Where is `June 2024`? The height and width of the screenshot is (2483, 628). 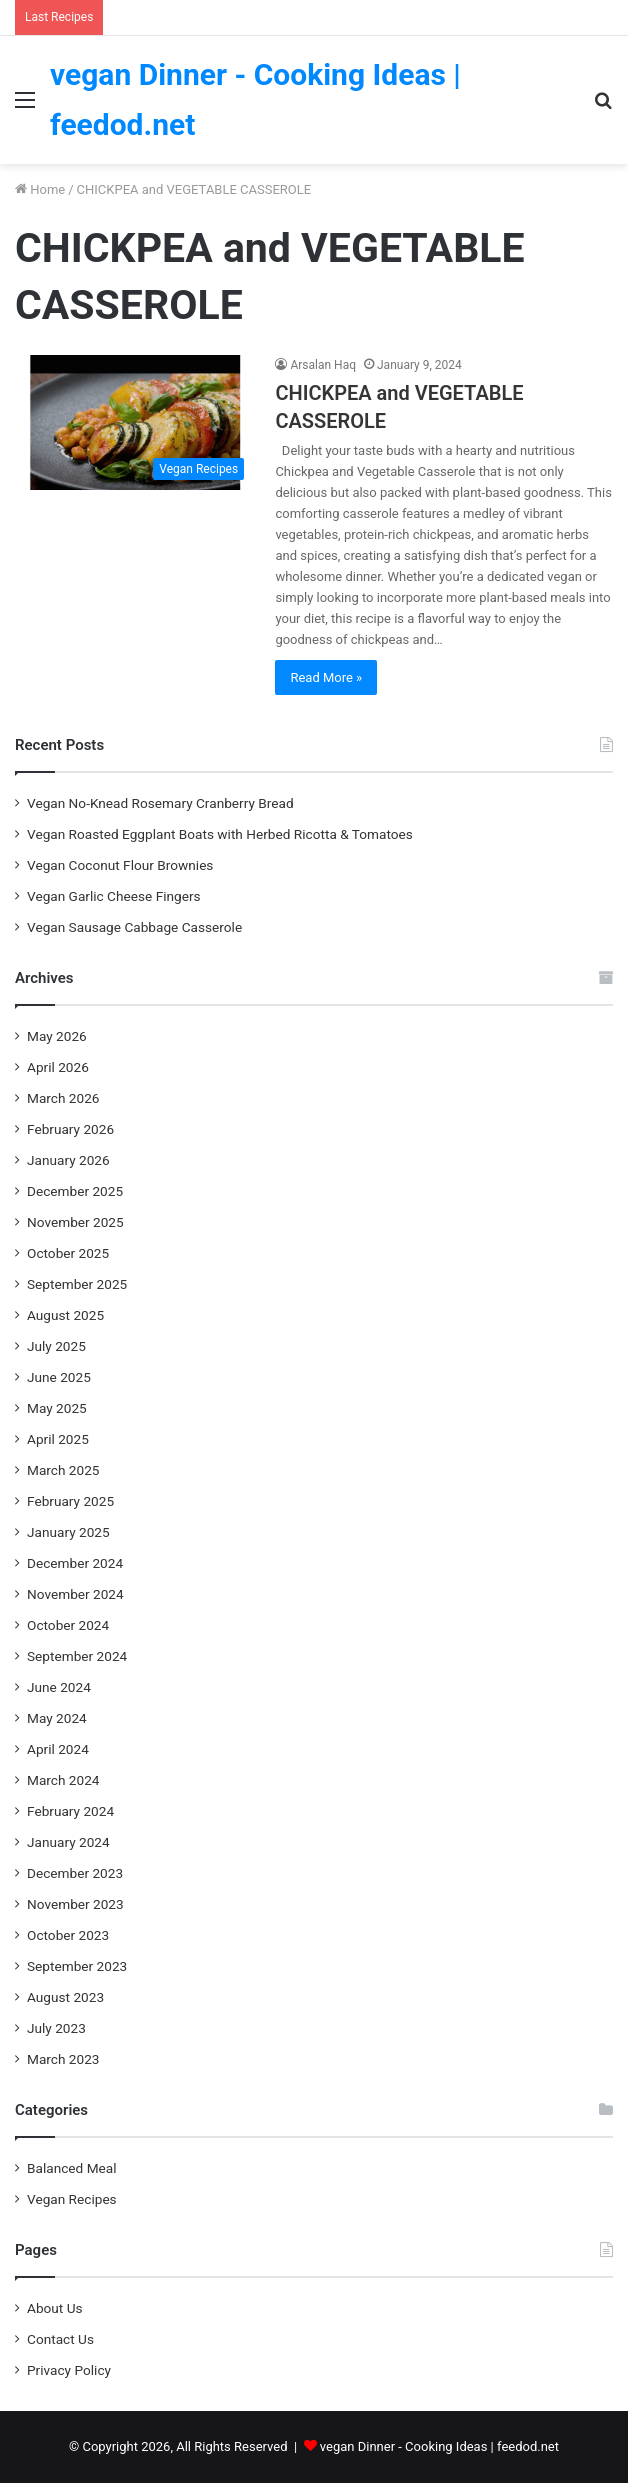
June 2024 is located at coordinates (59, 1687).